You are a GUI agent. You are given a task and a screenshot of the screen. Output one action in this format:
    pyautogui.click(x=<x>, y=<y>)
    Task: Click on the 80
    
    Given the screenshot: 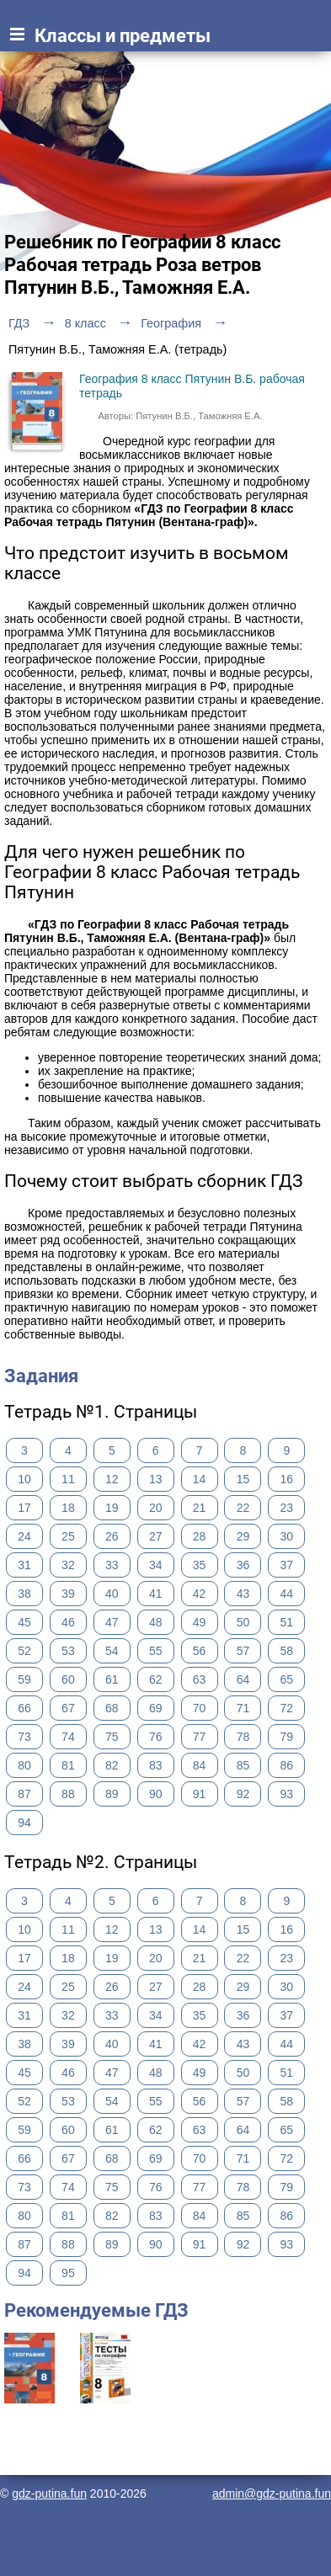 What is the action you would take?
    pyautogui.click(x=24, y=1765)
    